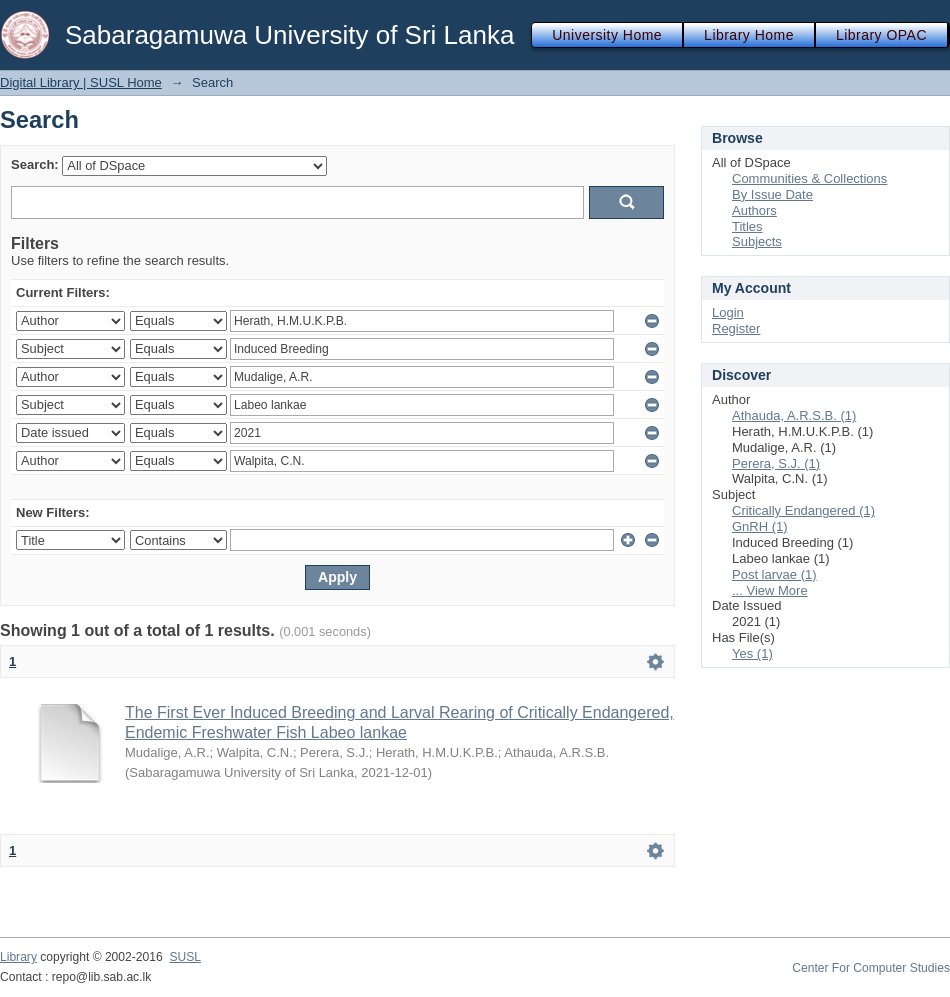  Describe the element at coordinates (749, 35) in the screenshot. I see `Library Home` at that location.